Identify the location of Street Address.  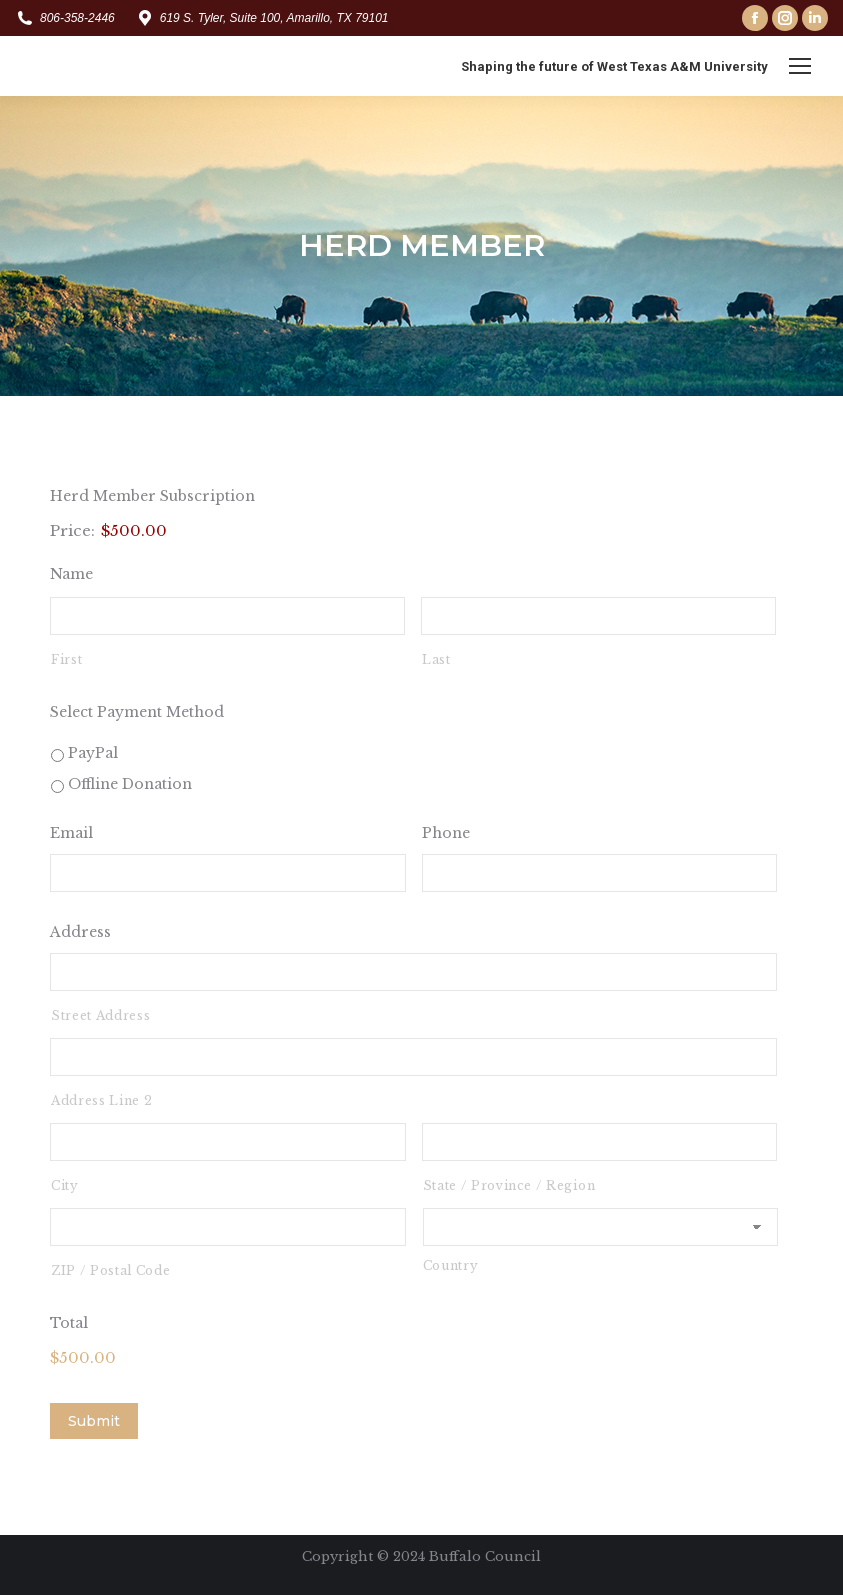
(100, 1015).